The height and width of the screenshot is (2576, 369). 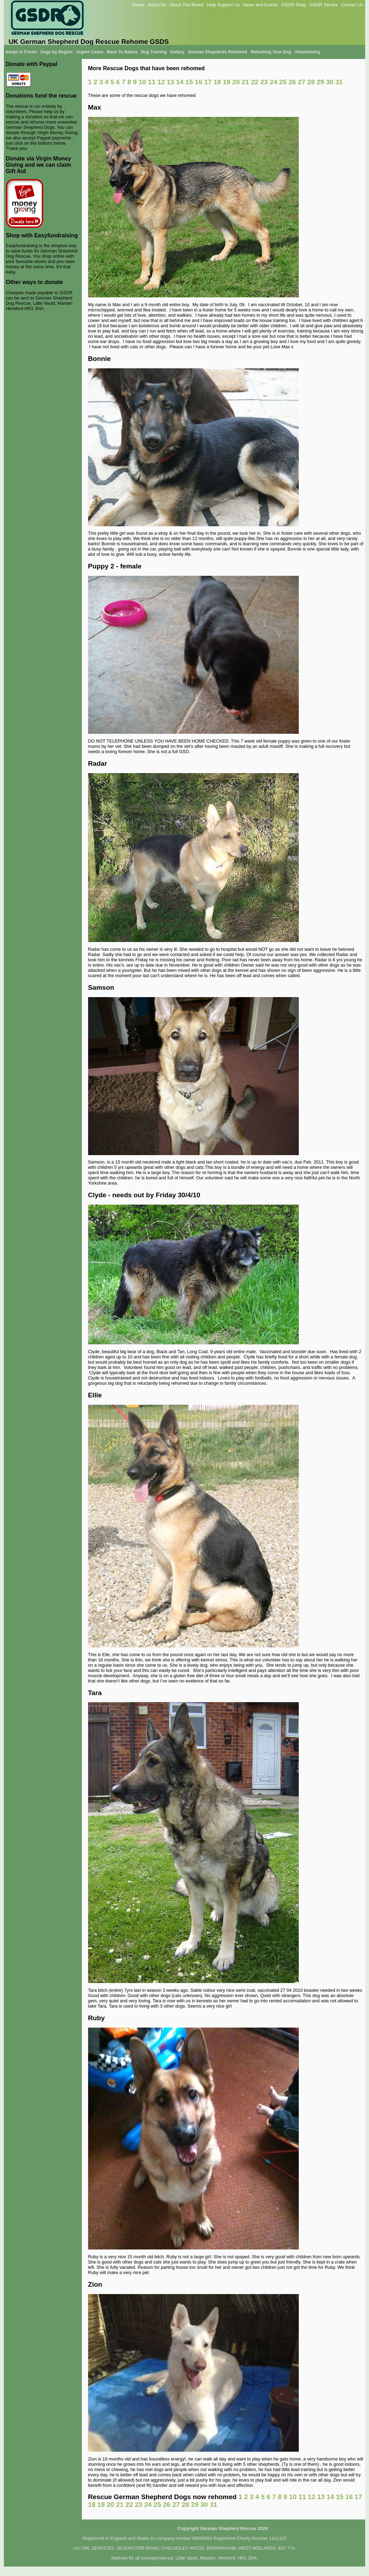 I want to click on About Us, so click(x=156, y=4).